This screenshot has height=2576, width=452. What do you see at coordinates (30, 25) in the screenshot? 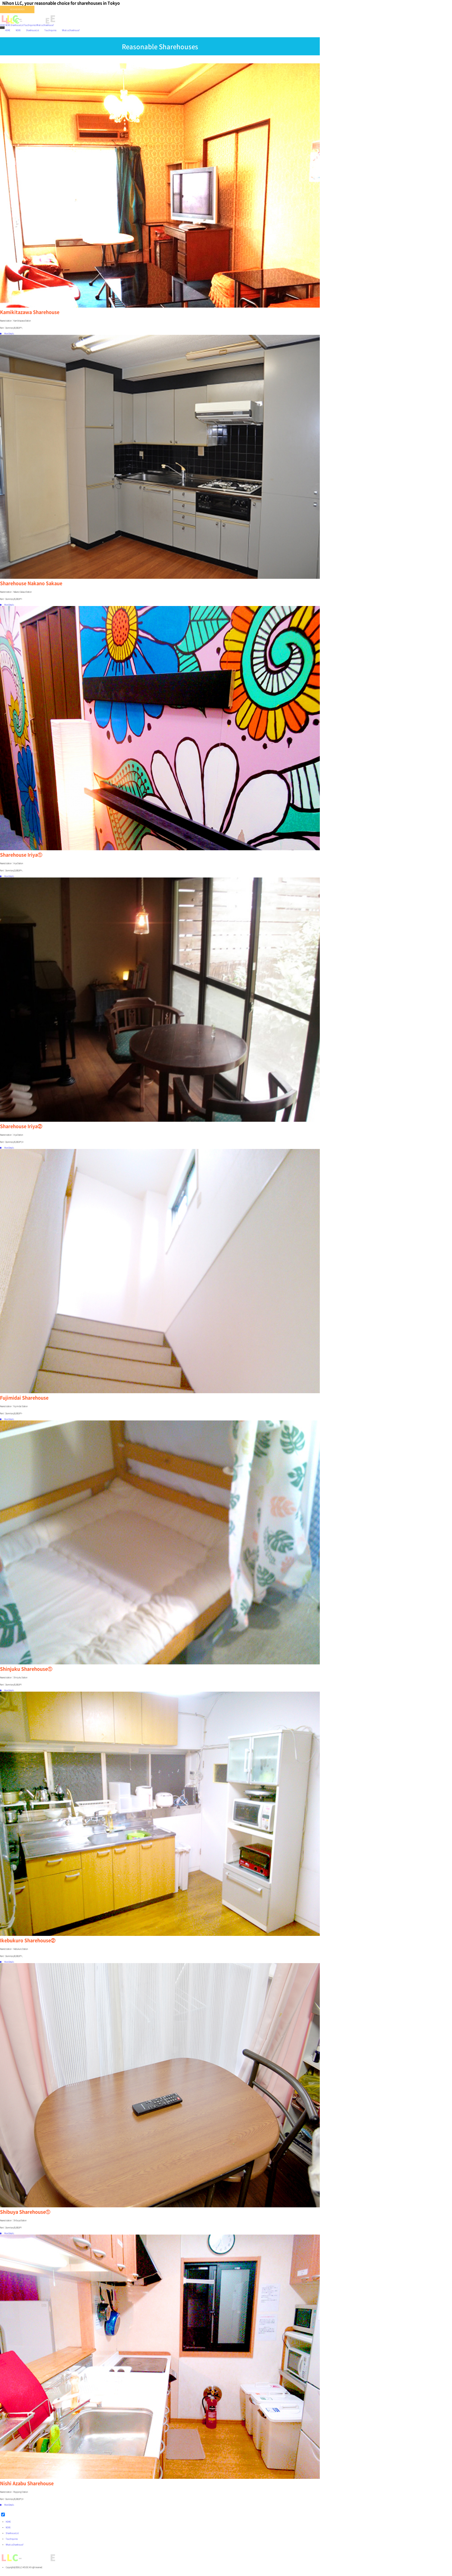
I see `Tour/Inquiries` at bounding box center [30, 25].